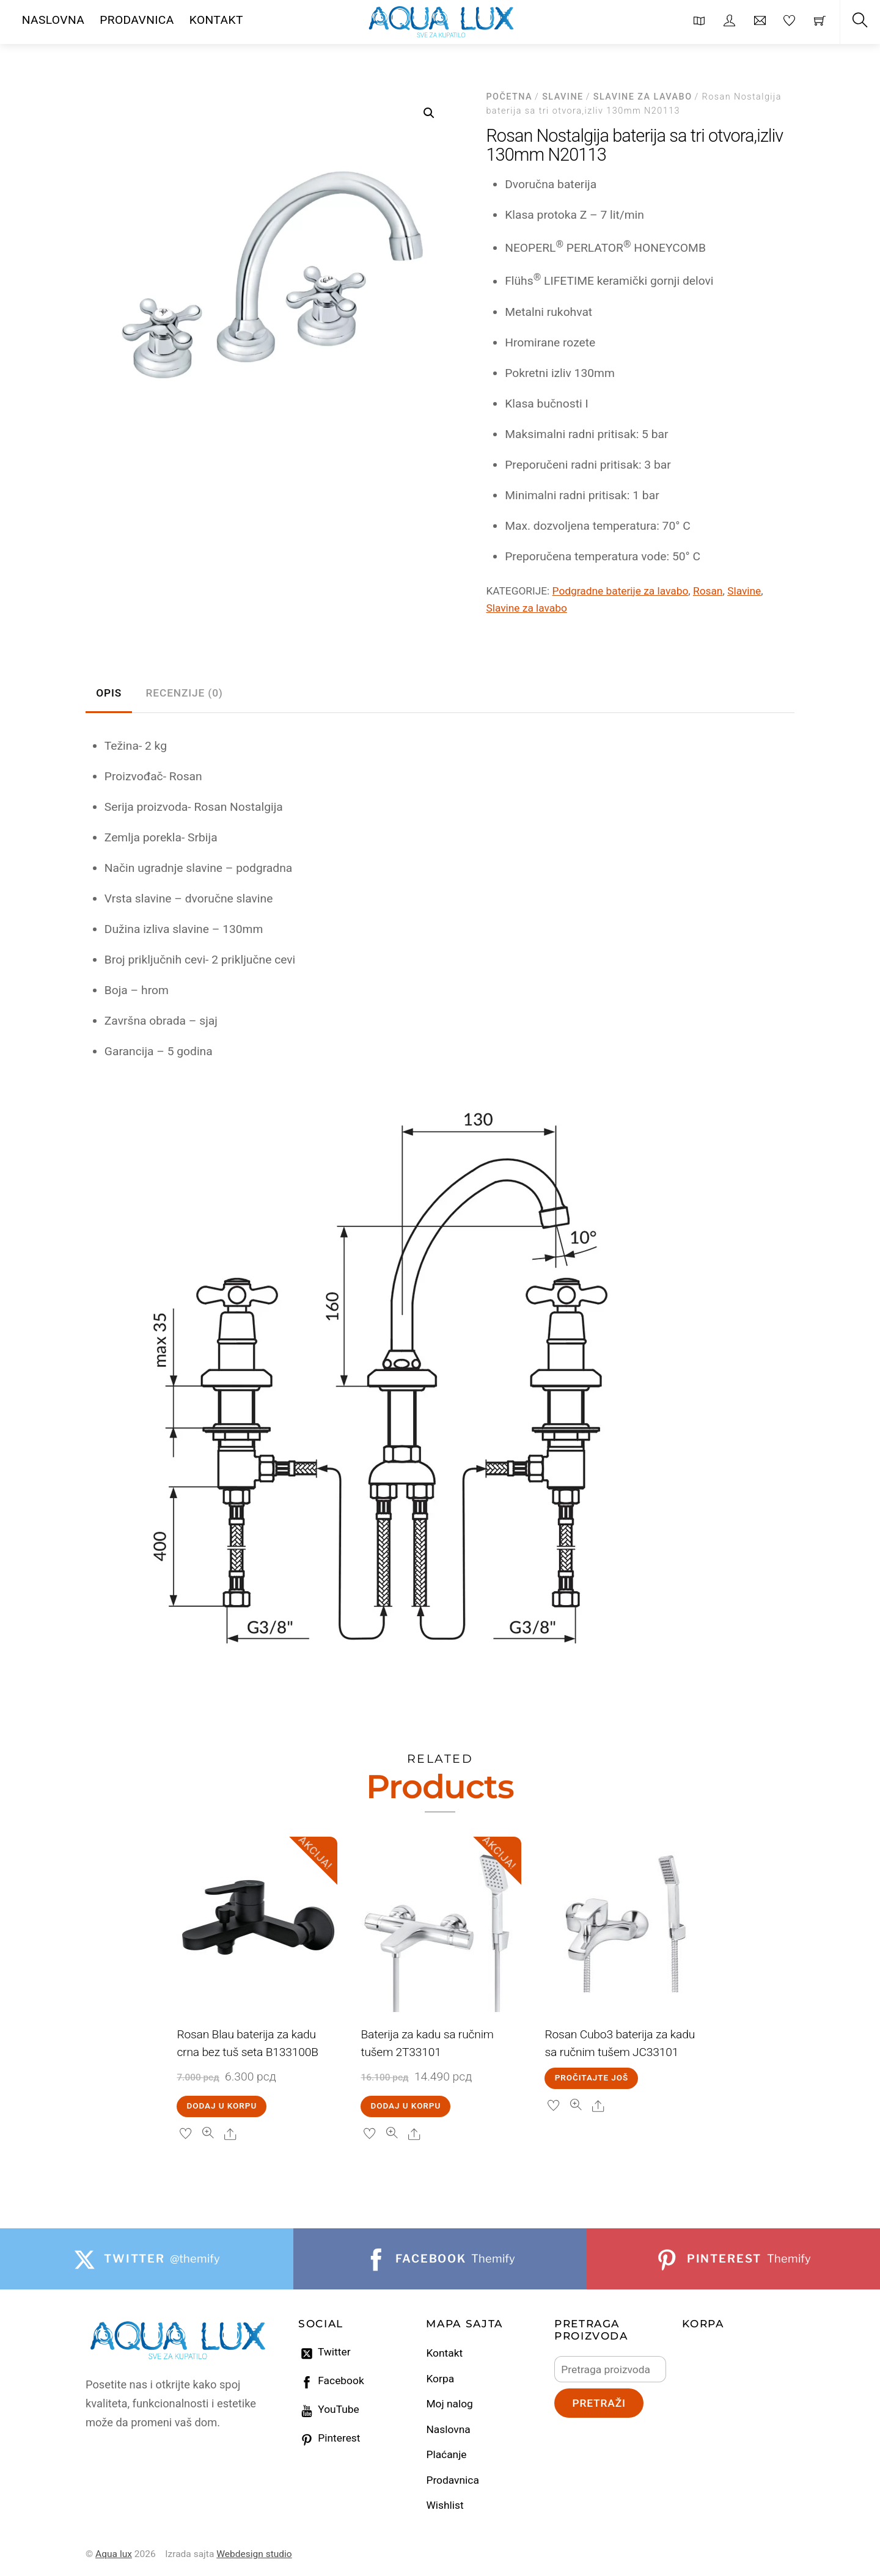 The width and height of the screenshot is (880, 2576). I want to click on Opis [tab], so click(109, 693).